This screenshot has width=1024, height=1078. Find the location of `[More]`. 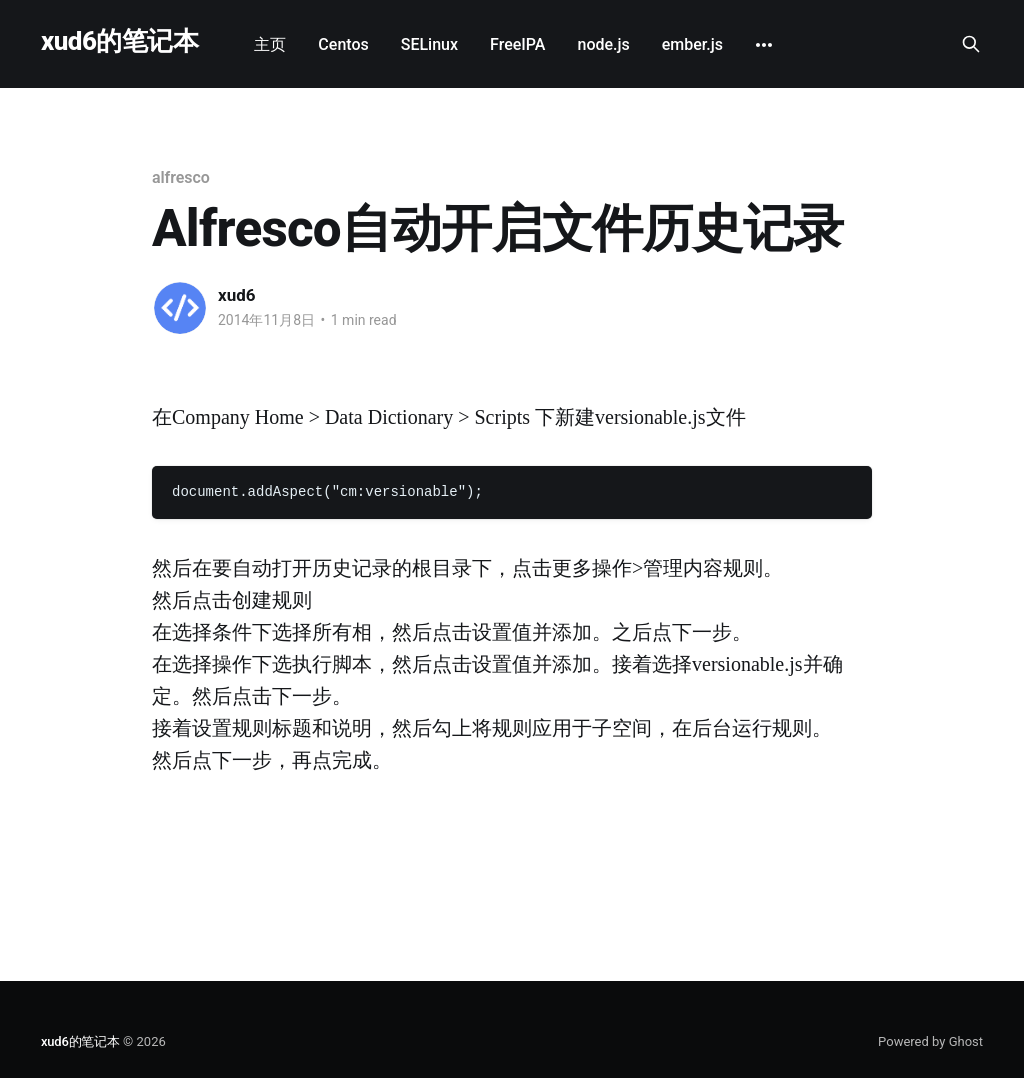

[More] is located at coordinates (764, 45).